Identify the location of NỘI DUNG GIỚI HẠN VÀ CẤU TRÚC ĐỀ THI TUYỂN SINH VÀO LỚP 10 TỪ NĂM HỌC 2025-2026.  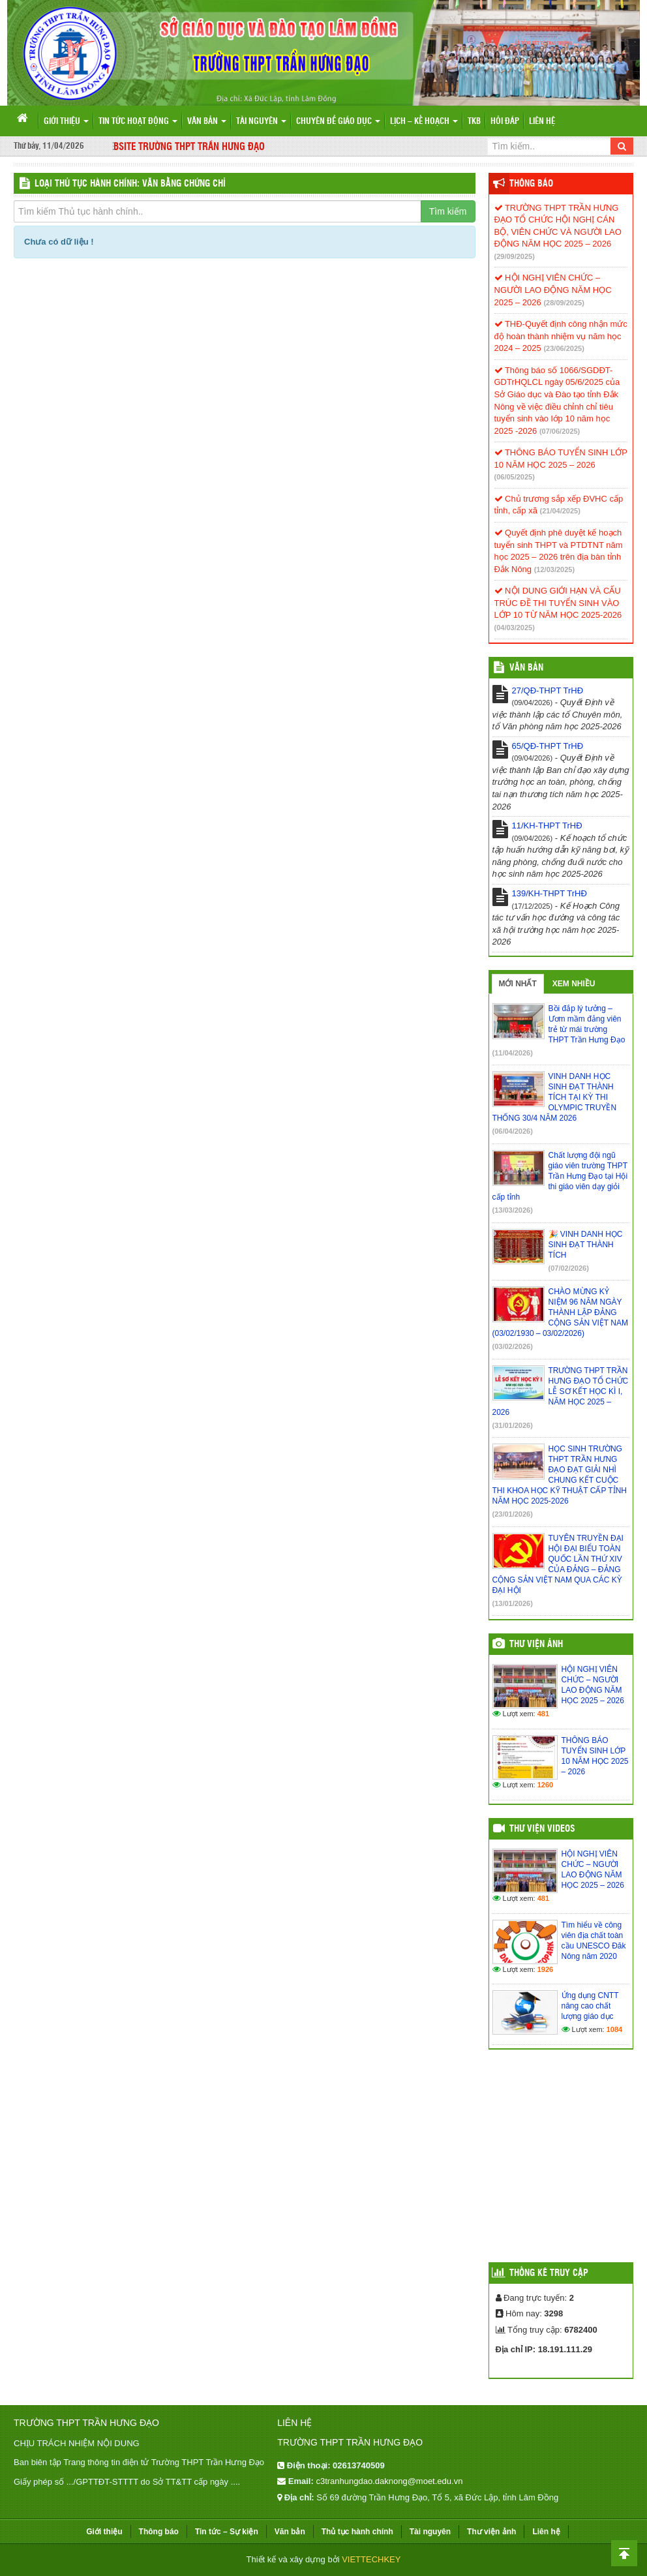
(558, 603).